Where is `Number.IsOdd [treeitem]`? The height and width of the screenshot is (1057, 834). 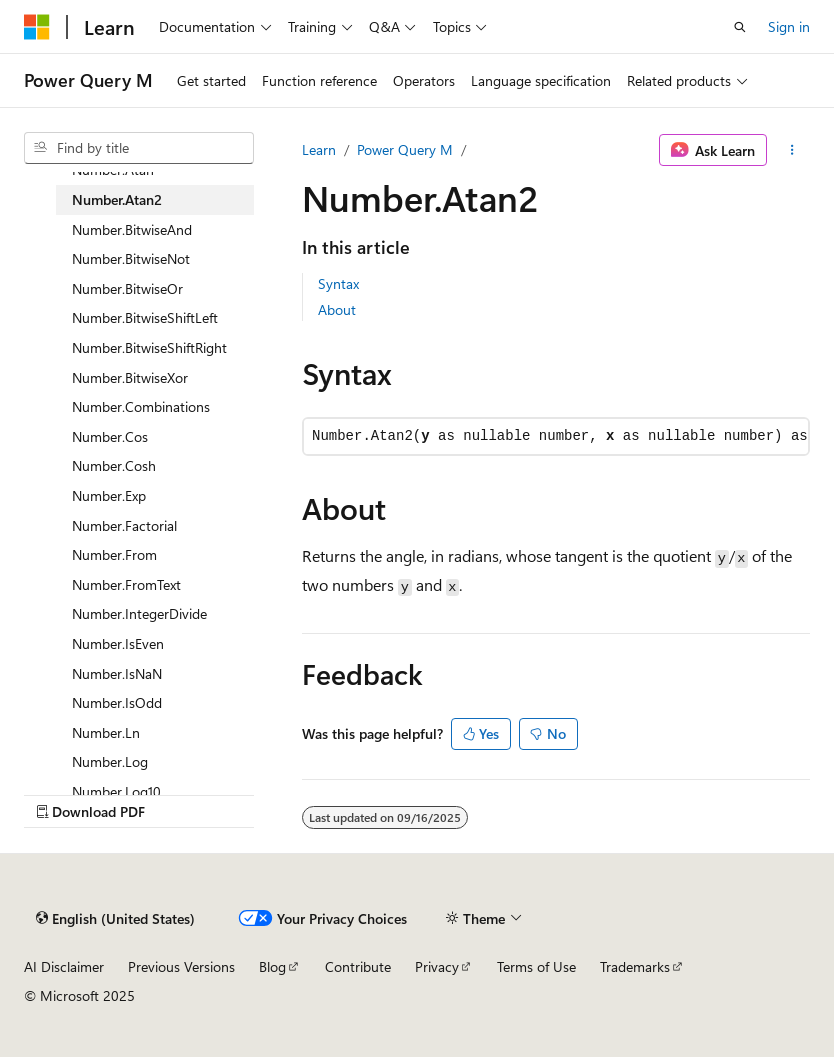 Number.IsOdd [treeitem] is located at coordinates (117, 702).